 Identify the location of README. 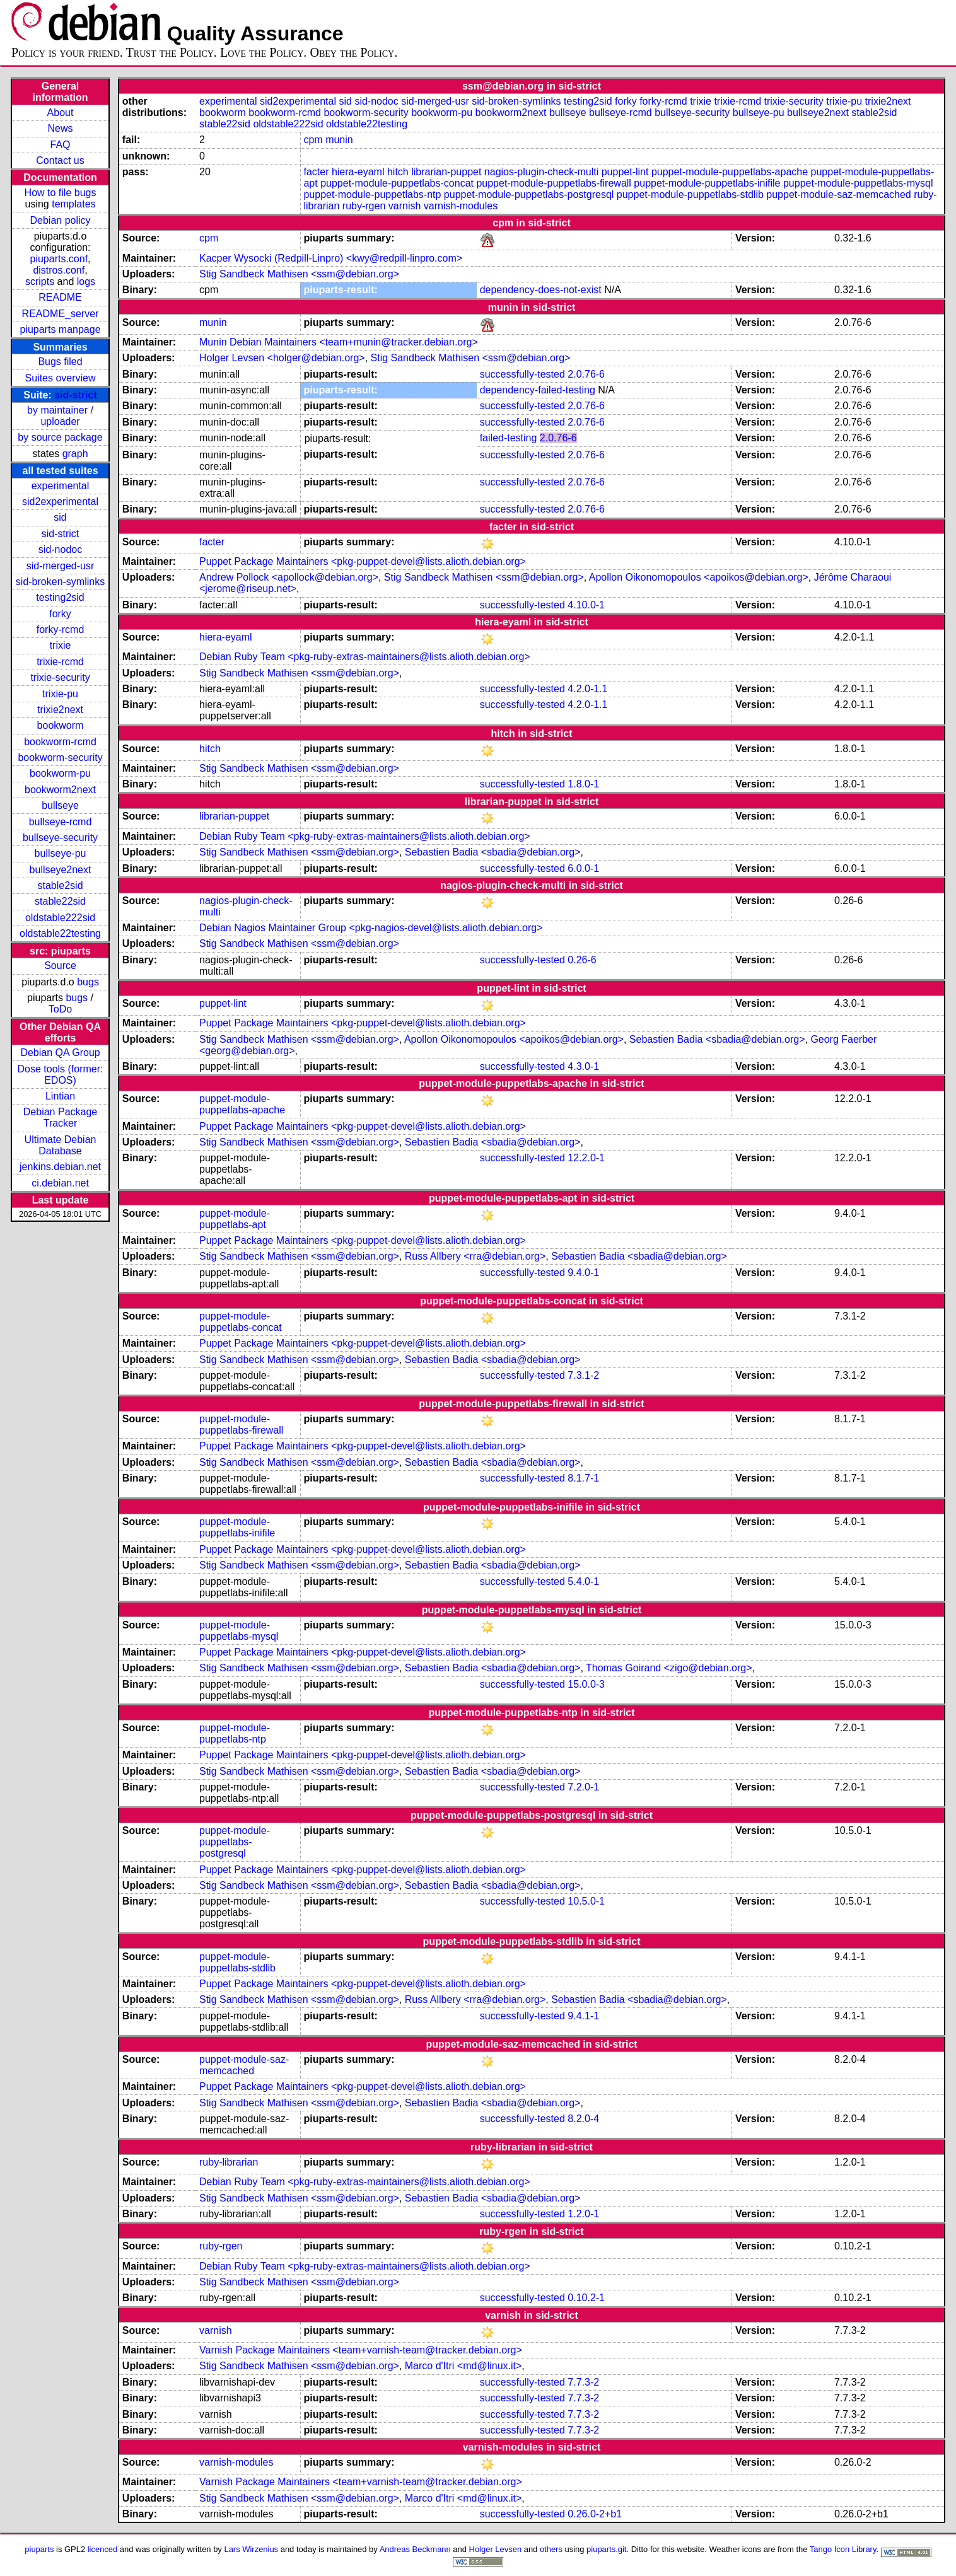
(59, 297).